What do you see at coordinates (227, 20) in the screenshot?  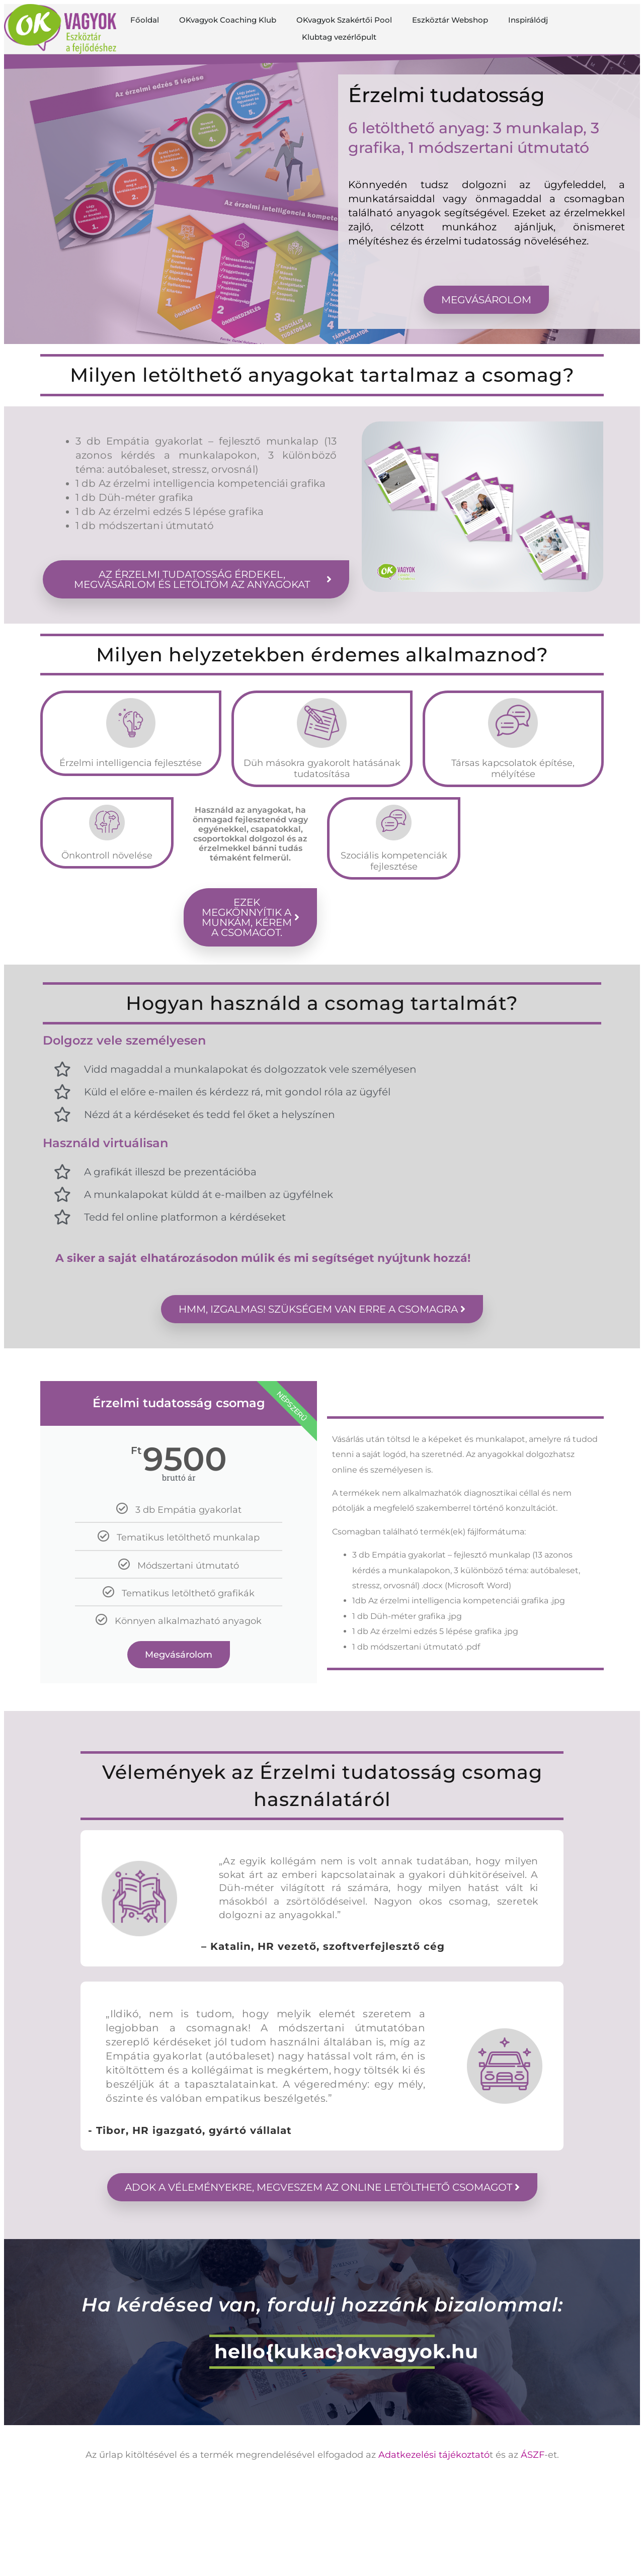 I see `OKvagyok Coaching Klub` at bounding box center [227, 20].